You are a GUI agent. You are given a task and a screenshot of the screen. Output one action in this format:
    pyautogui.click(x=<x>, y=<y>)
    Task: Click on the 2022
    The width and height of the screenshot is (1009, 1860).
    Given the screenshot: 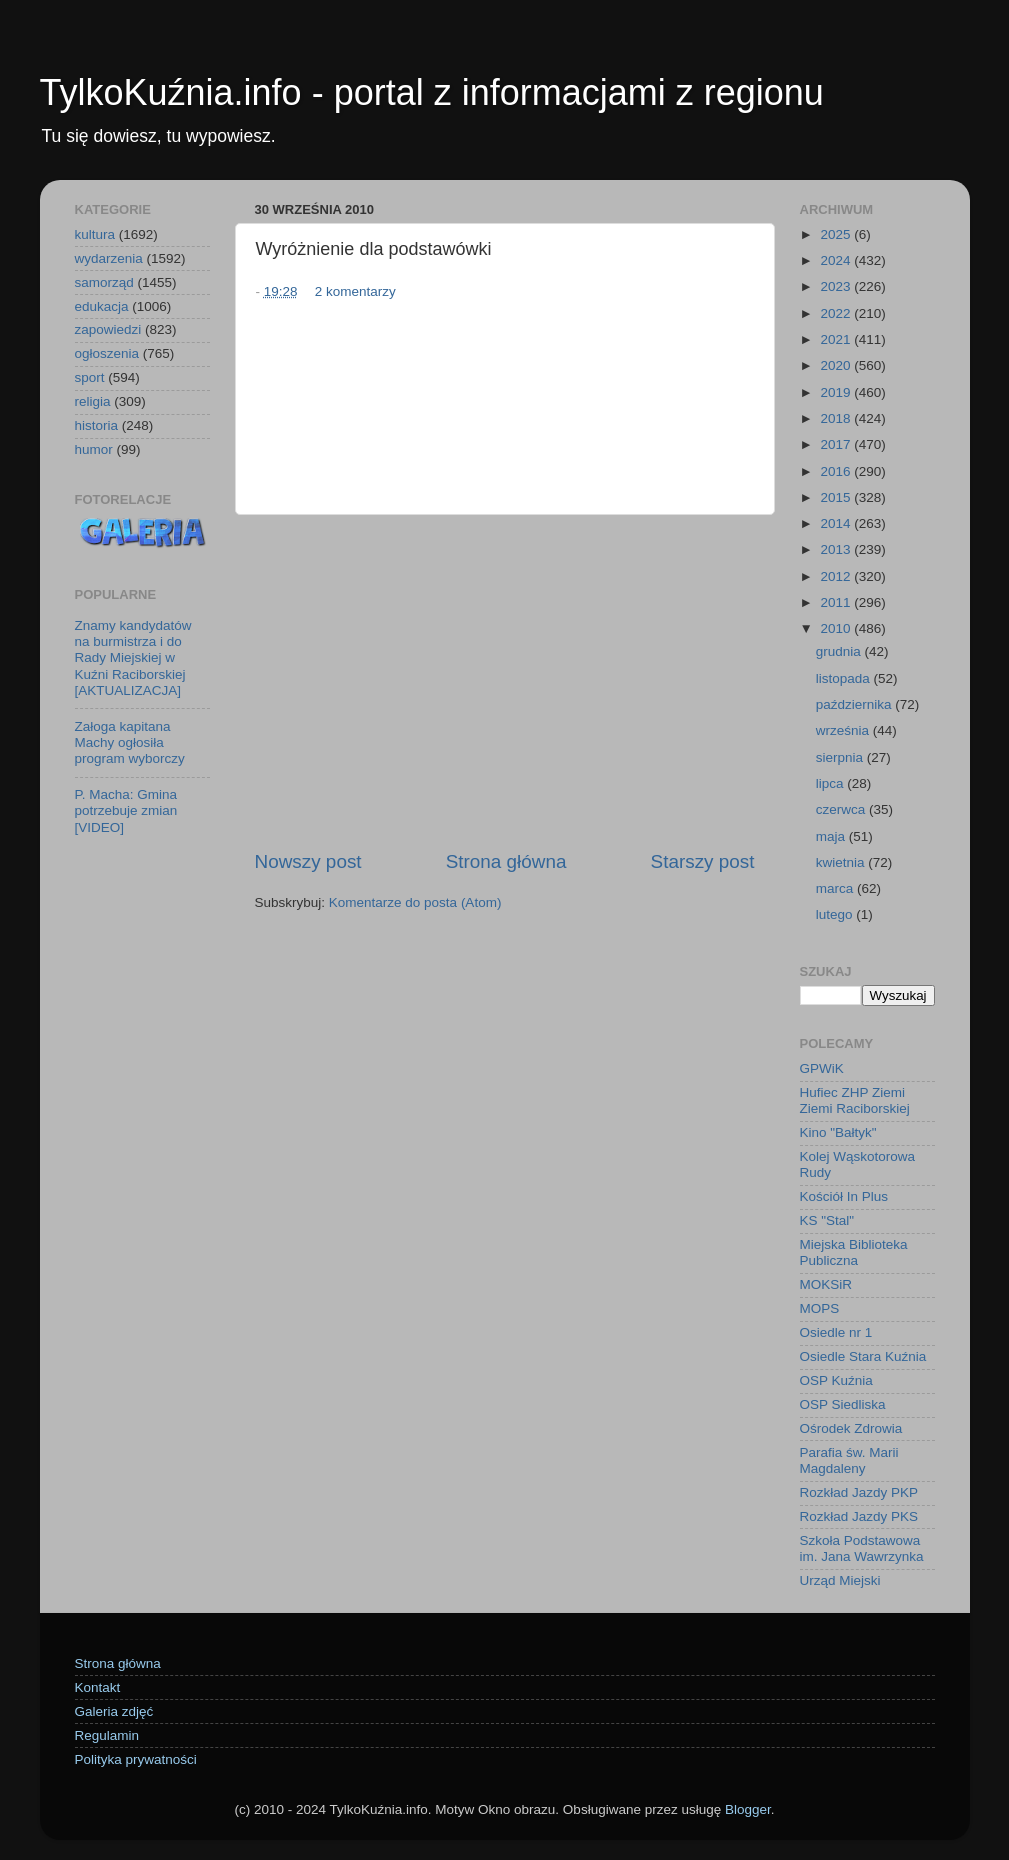 What is the action you would take?
    pyautogui.click(x=837, y=313)
    